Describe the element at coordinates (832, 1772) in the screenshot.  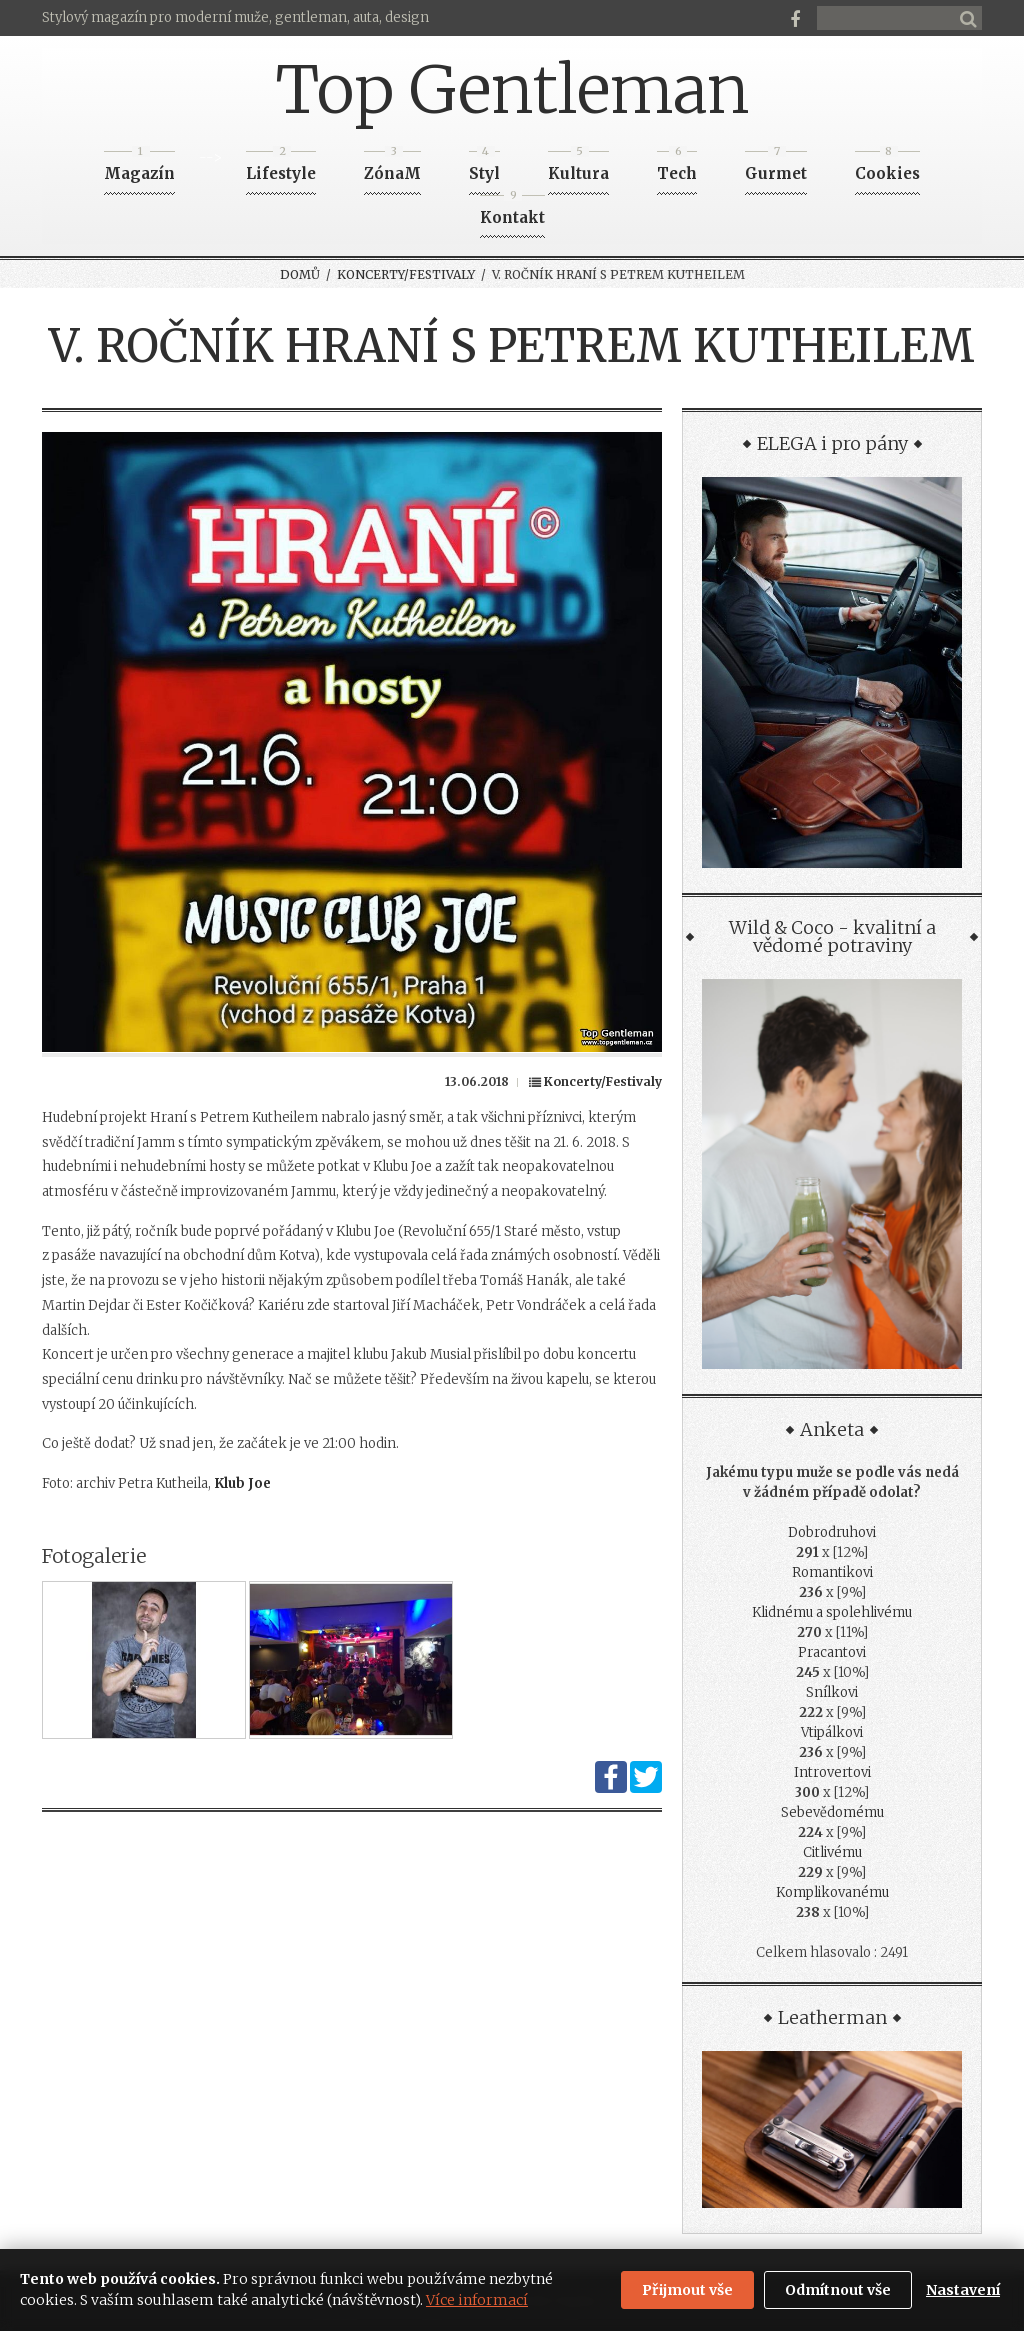
I see `Introvertovi` at that location.